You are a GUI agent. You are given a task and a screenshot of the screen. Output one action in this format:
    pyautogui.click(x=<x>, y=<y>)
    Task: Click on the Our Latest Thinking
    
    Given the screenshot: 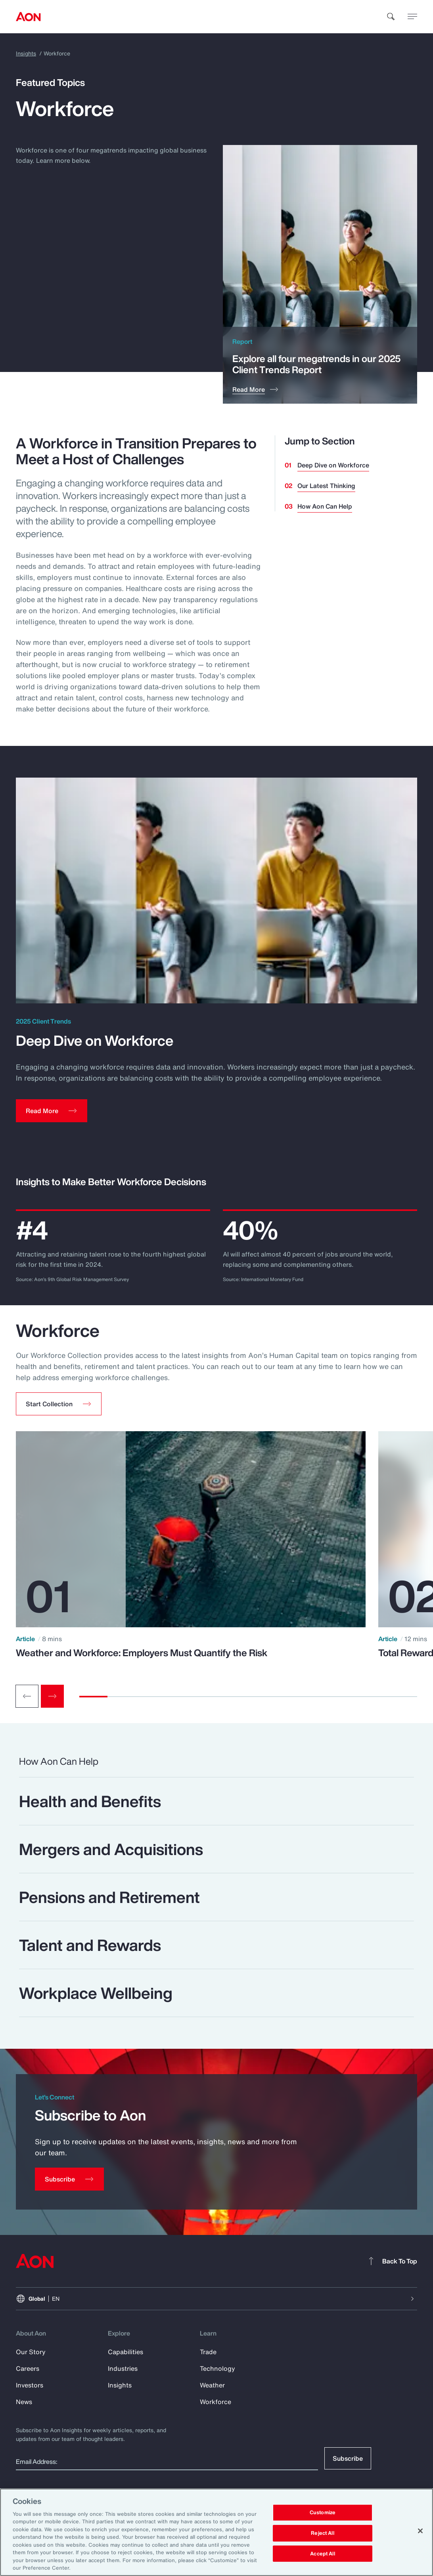 What is the action you would take?
    pyautogui.click(x=326, y=485)
    